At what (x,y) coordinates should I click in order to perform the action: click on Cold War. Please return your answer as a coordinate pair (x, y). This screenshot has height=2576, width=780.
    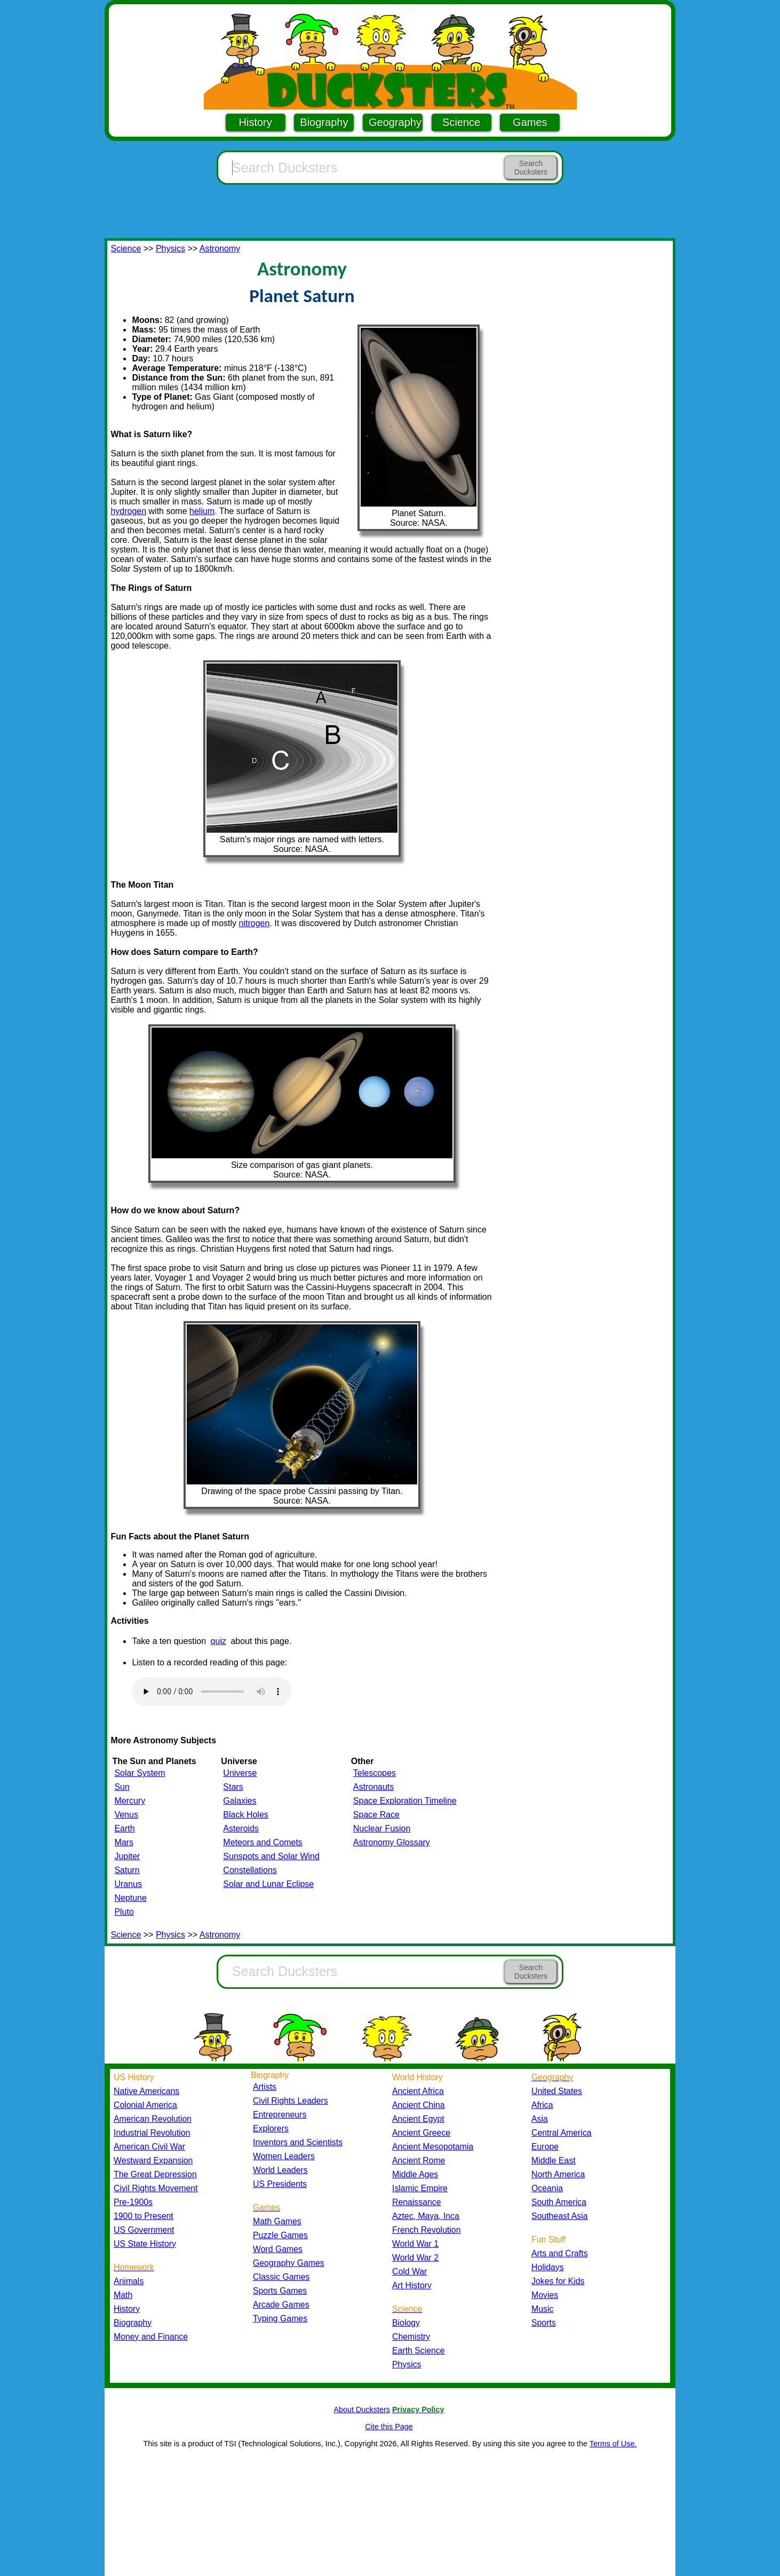
    Looking at the image, I should click on (409, 2271).